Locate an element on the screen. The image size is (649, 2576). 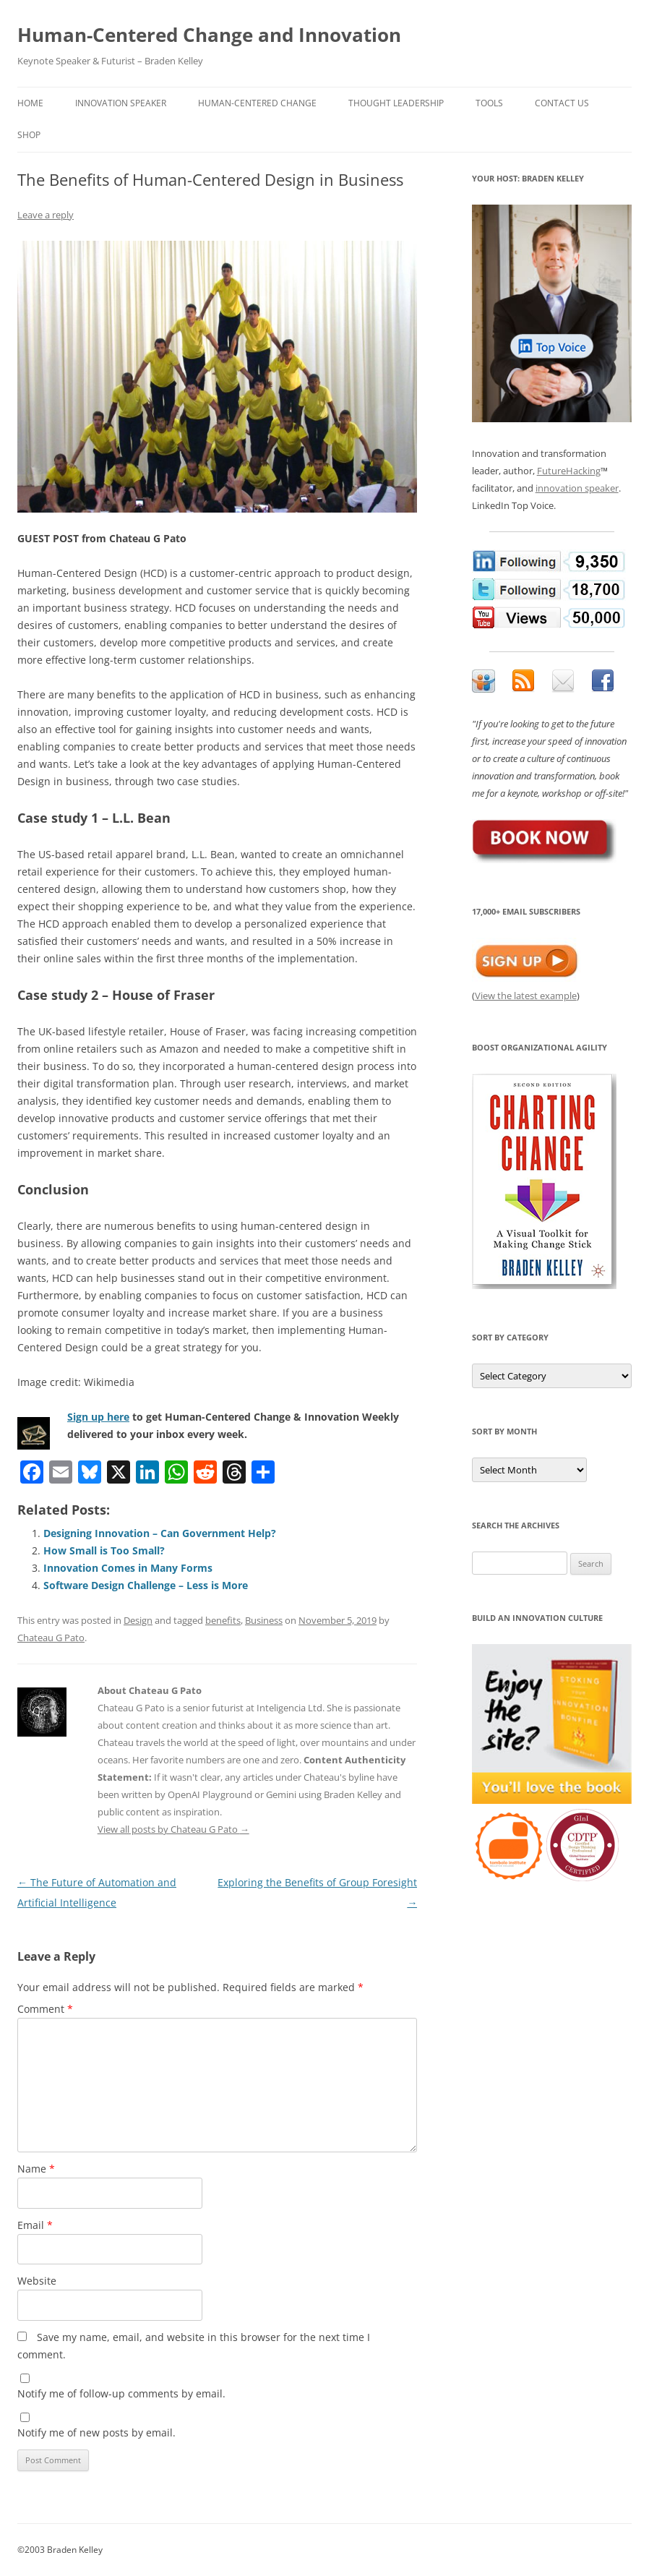
Innovation Speaker is located at coordinates (120, 103).